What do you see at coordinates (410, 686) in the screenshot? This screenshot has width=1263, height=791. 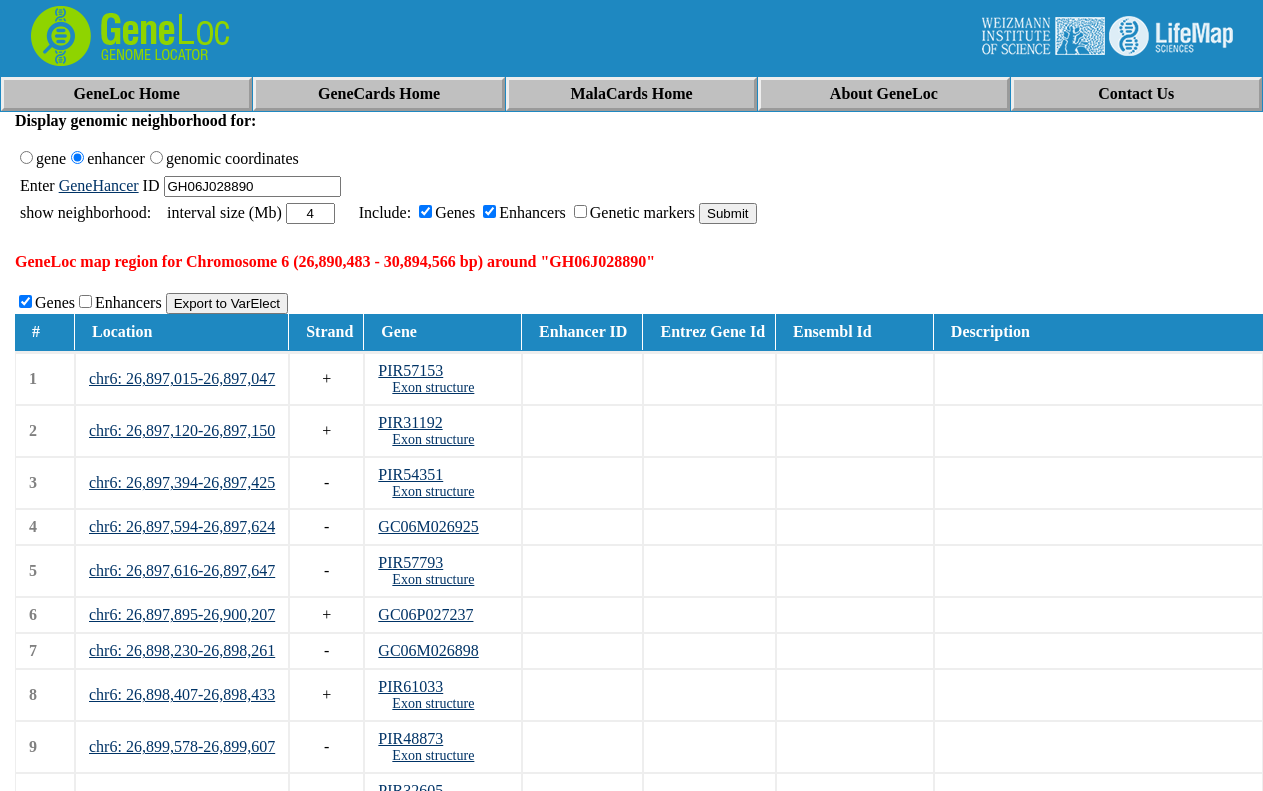 I see `PIR61033` at bounding box center [410, 686].